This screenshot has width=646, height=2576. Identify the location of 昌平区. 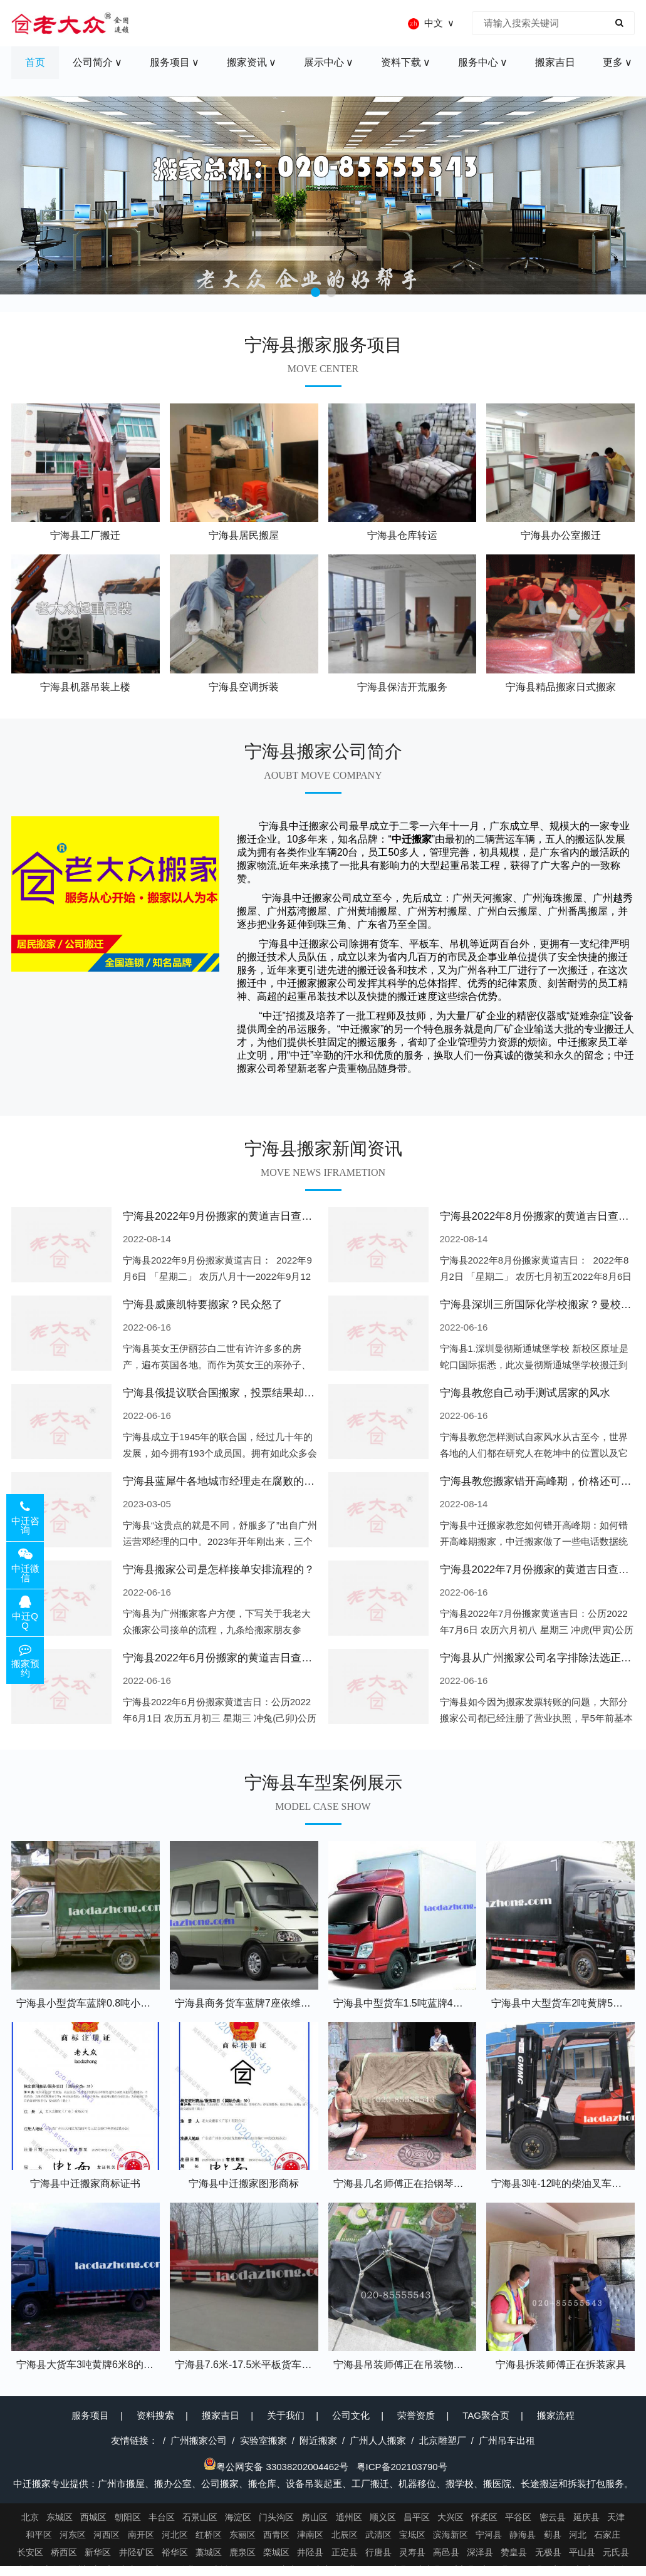
(417, 2517).